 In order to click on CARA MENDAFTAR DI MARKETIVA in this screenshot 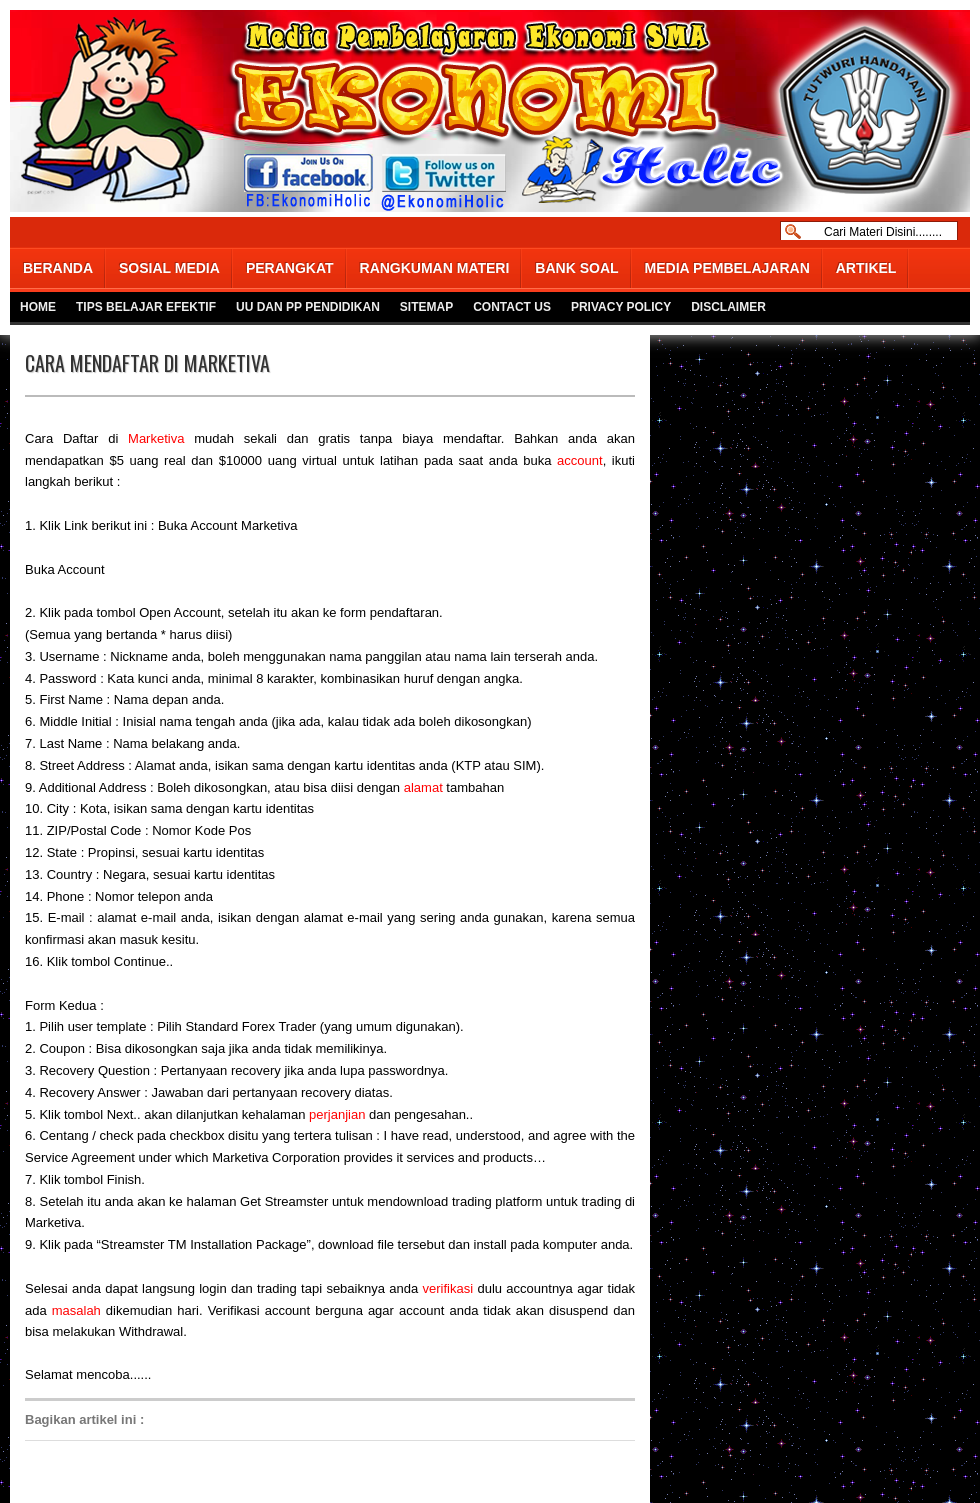, I will do `click(147, 363)`.